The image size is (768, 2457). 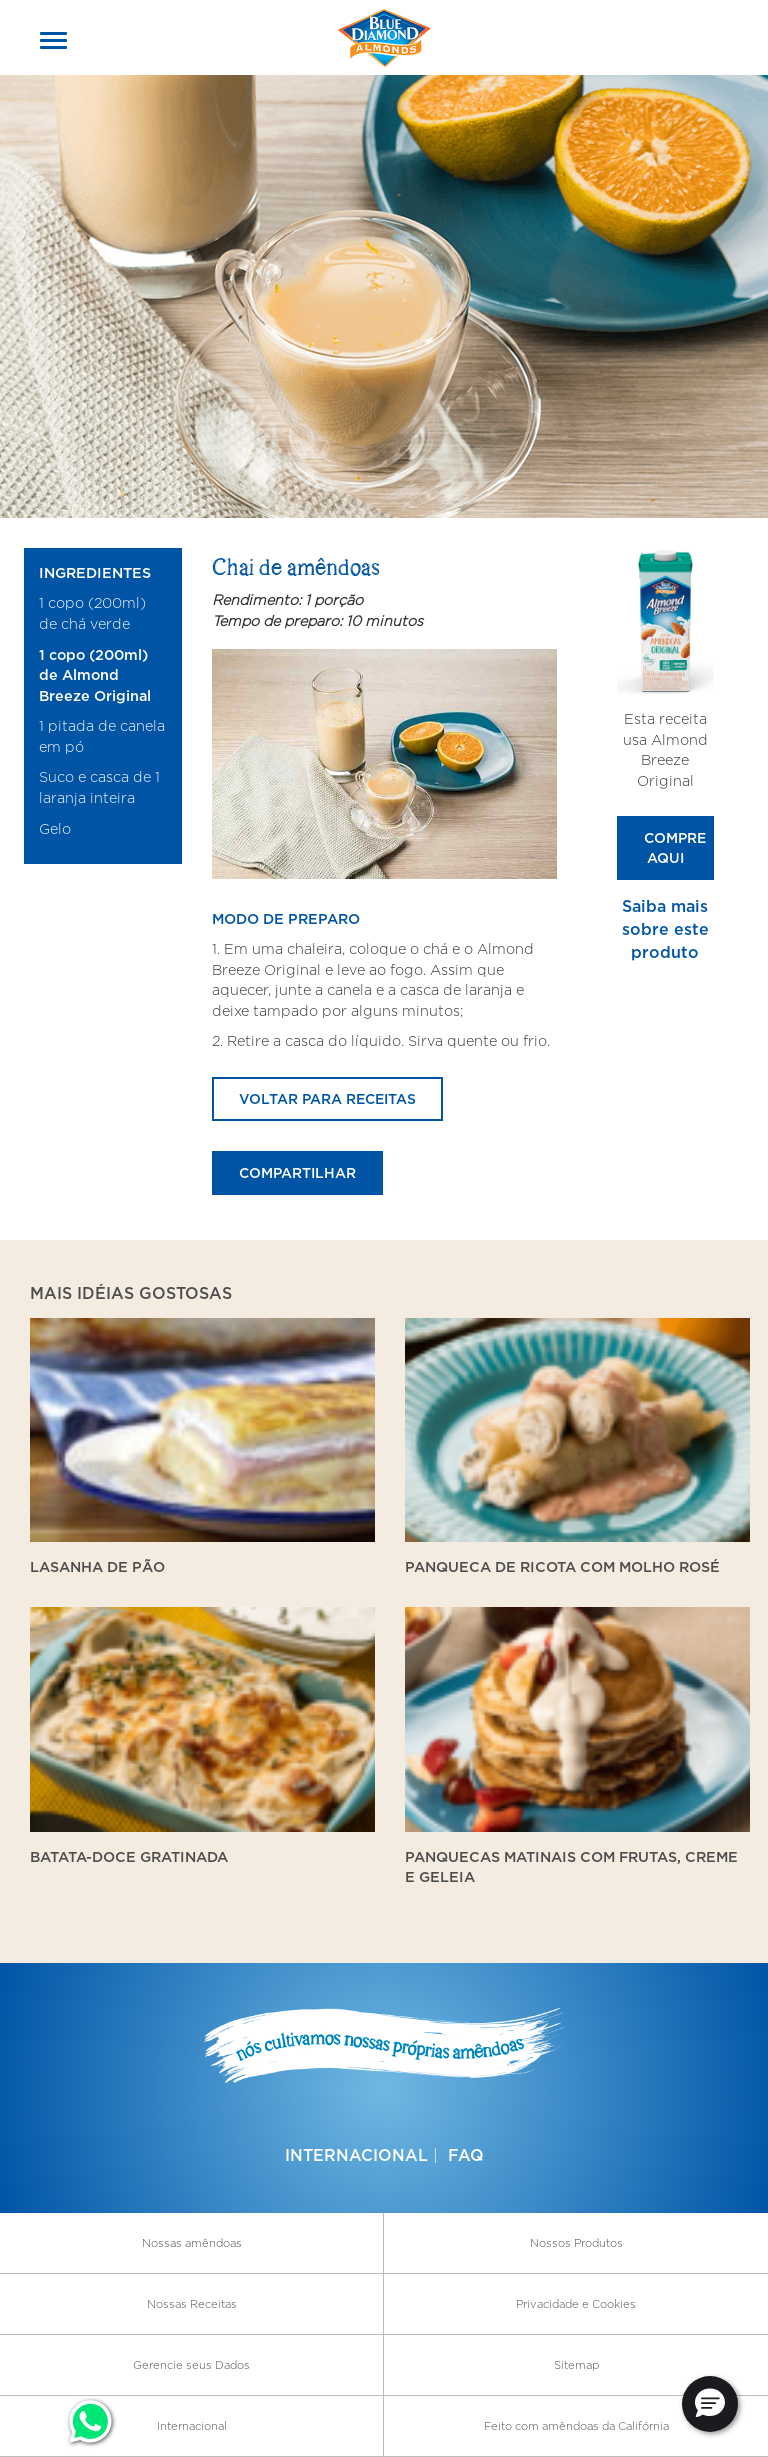 I want to click on [button], so click(x=710, y=2404).